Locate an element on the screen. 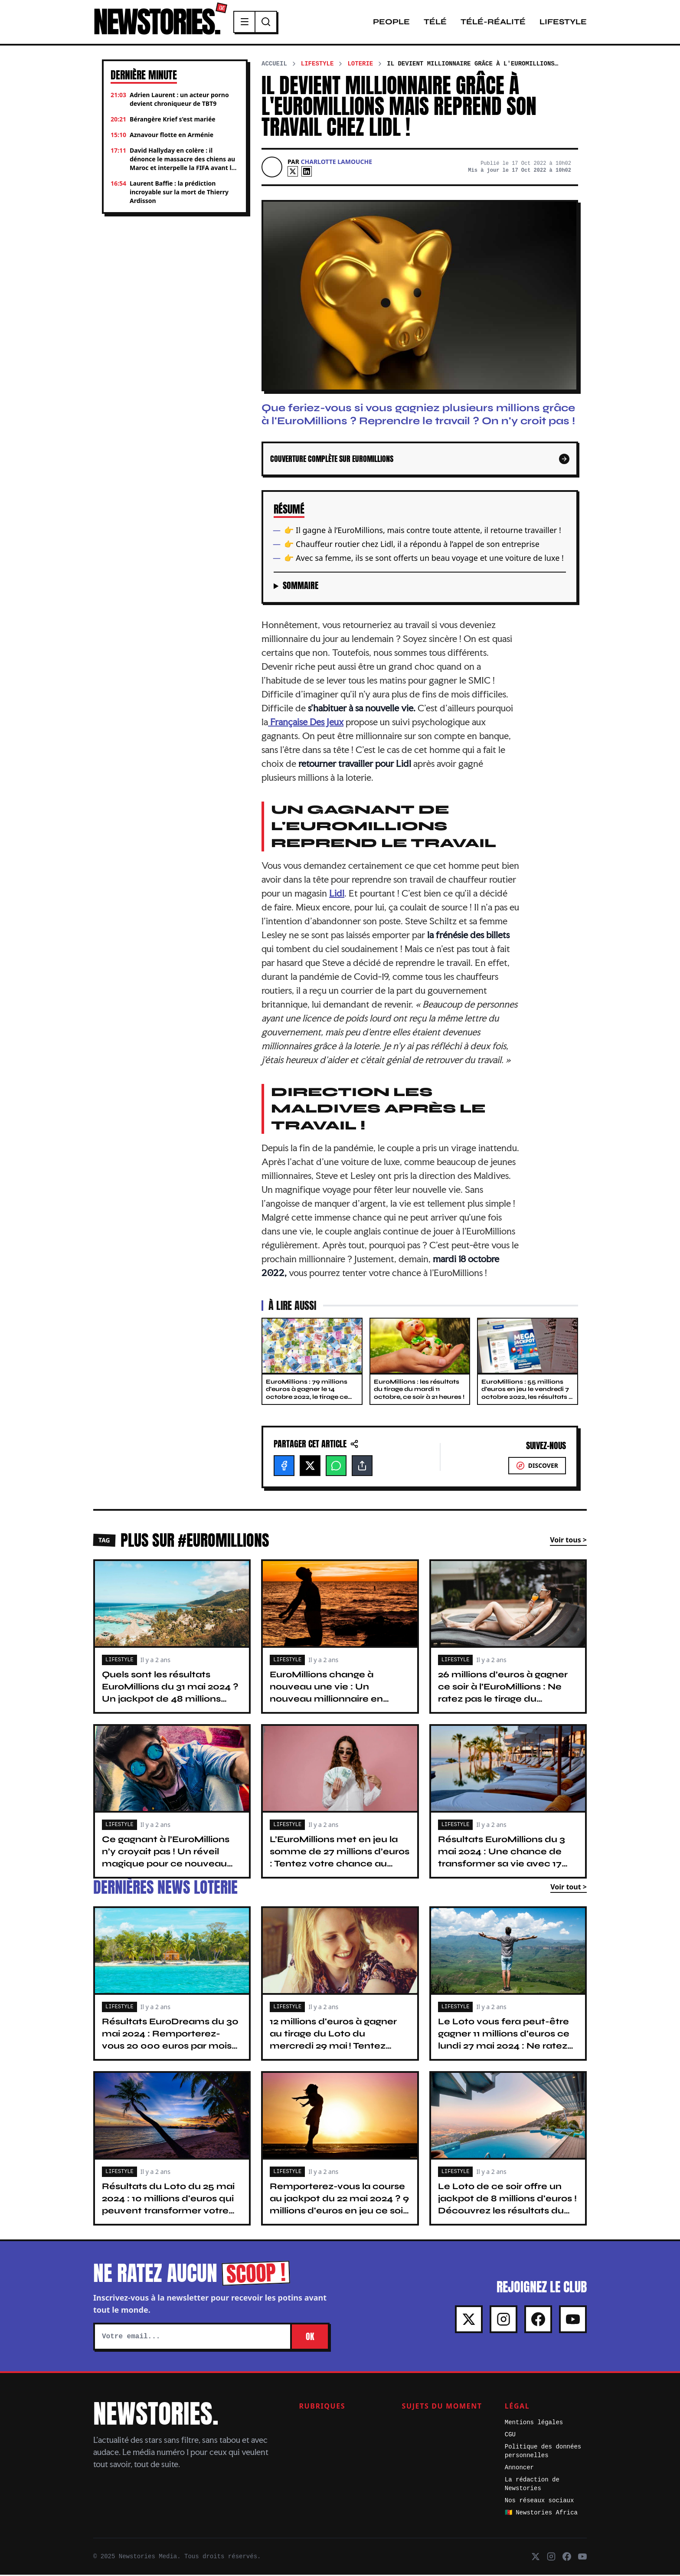 The height and width of the screenshot is (2576, 680). 12 millions d'euros à gagner au tirage du Loto du mercredi 29 mai ! Tentez votre chance avant 20 h 15 is located at coordinates (333, 2041).